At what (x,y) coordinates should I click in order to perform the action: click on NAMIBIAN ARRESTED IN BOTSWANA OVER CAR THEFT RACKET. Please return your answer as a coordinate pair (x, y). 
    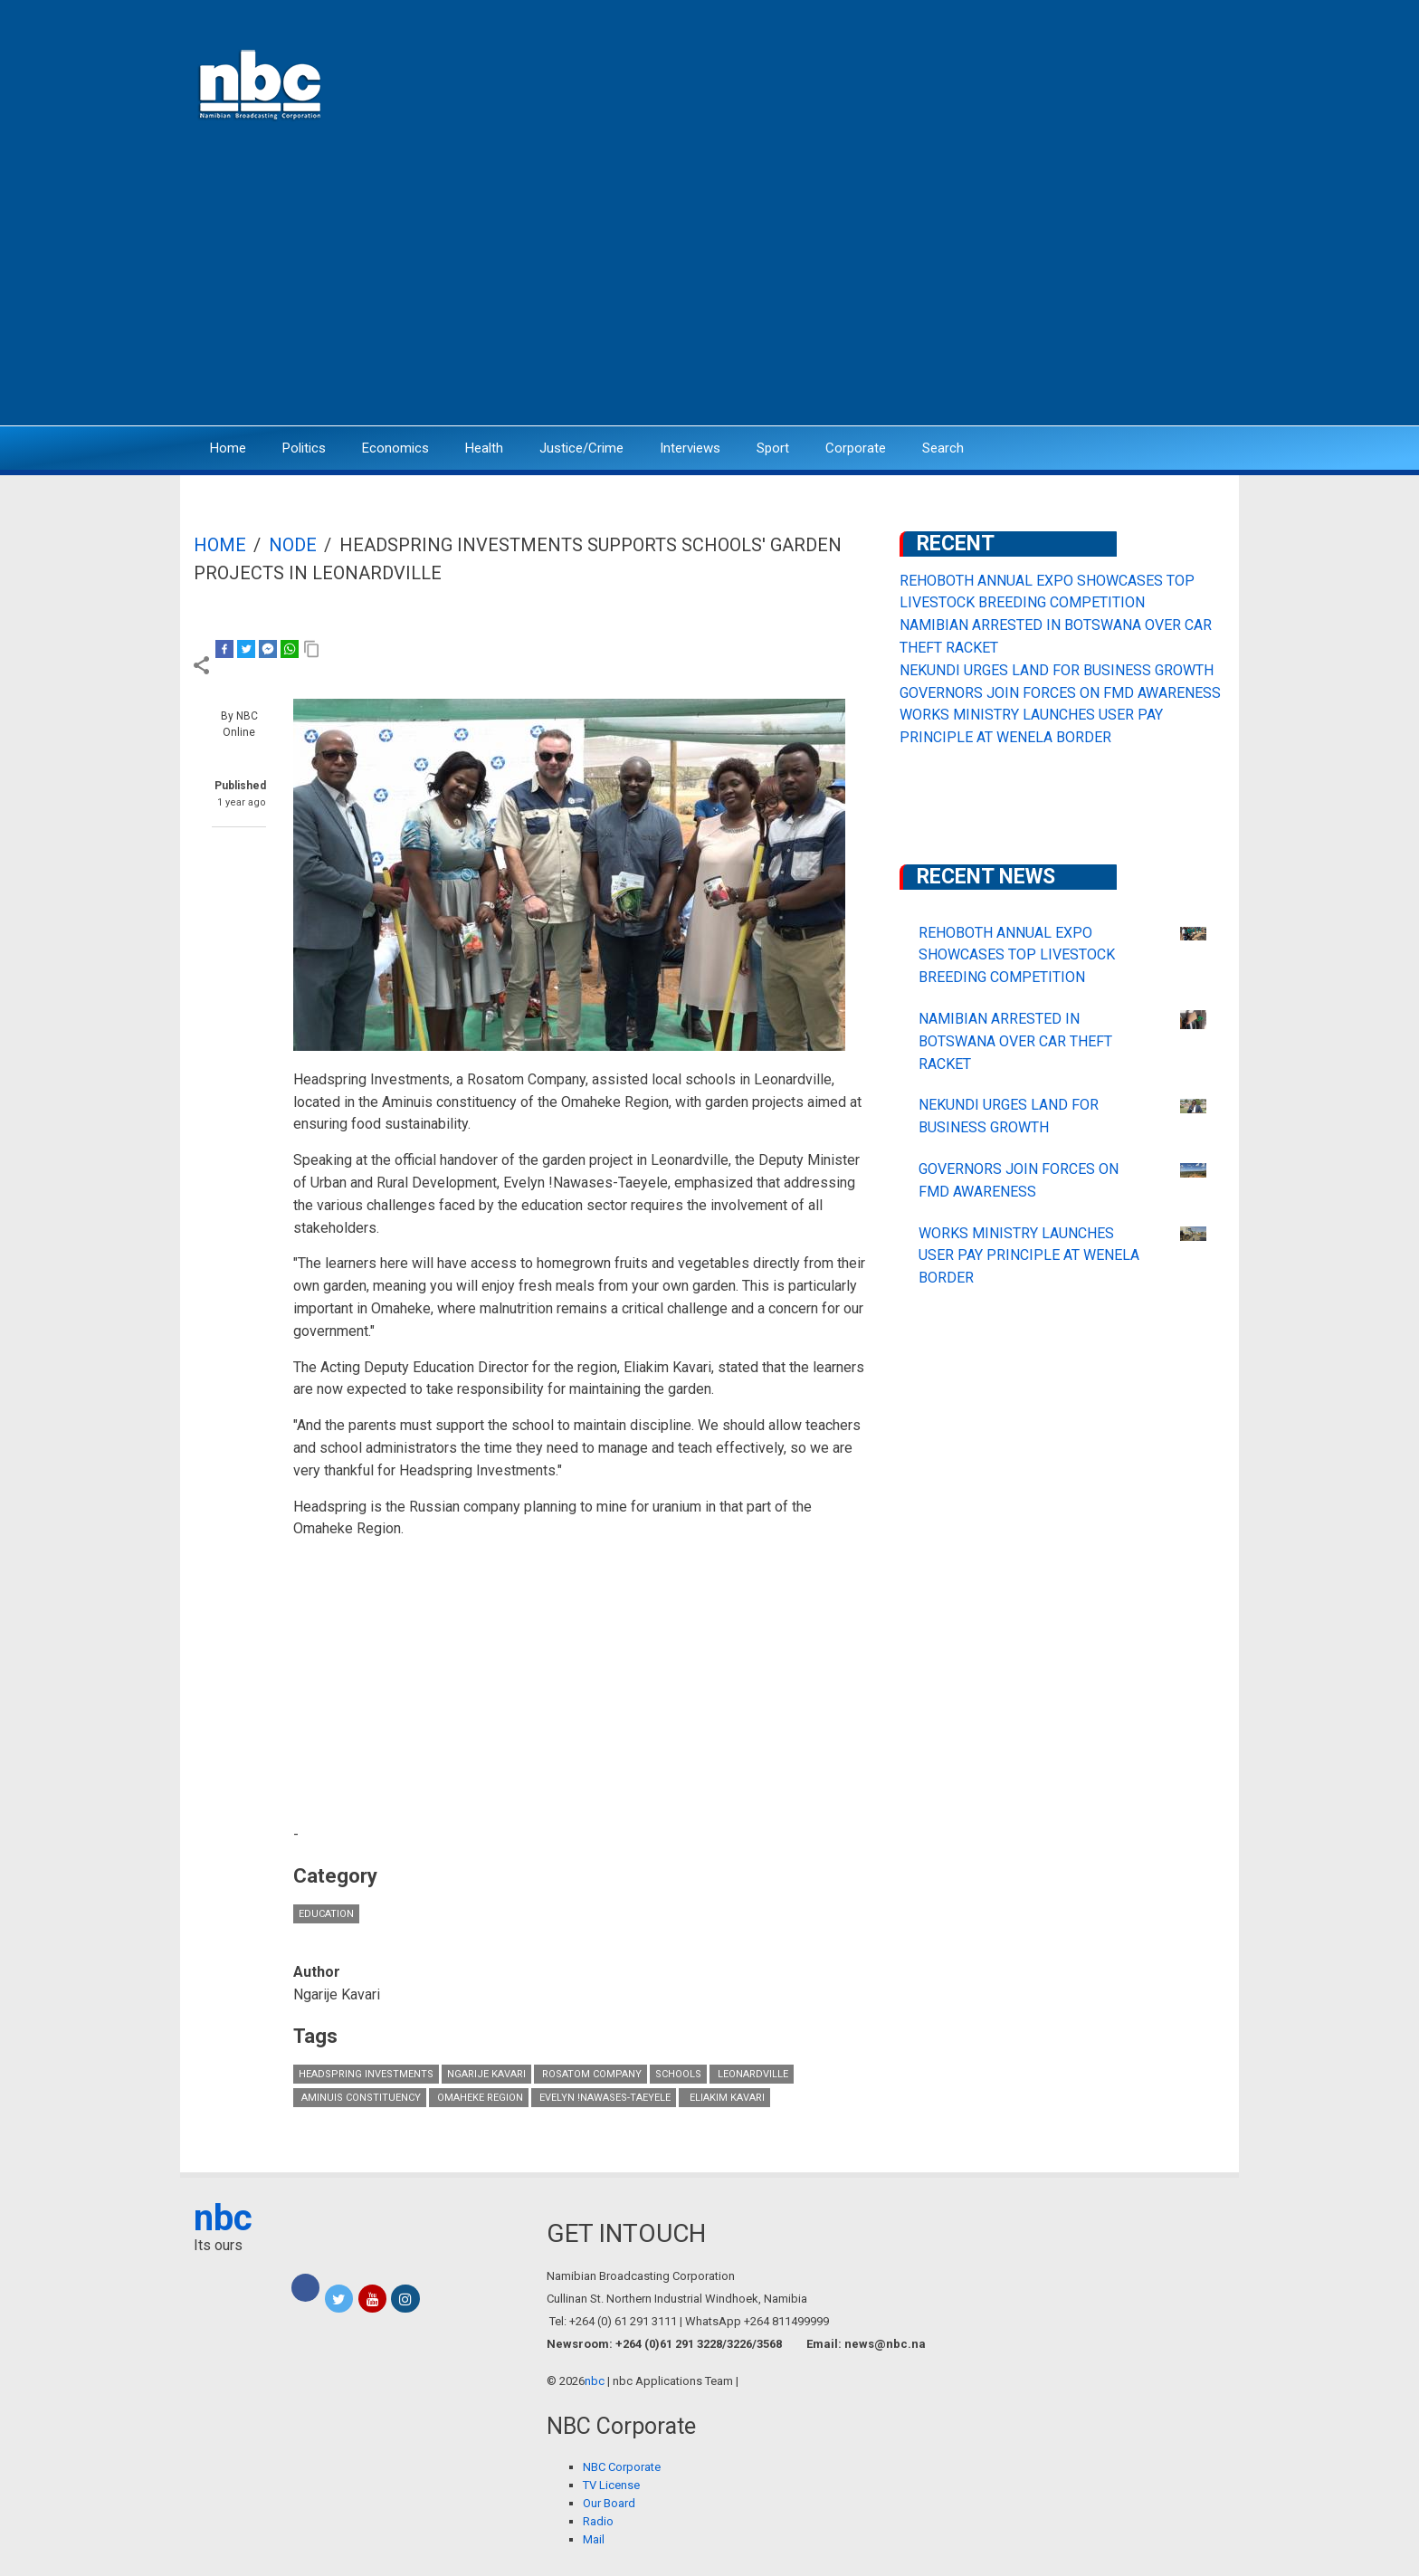
    Looking at the image, I should click on (1015, 1041).